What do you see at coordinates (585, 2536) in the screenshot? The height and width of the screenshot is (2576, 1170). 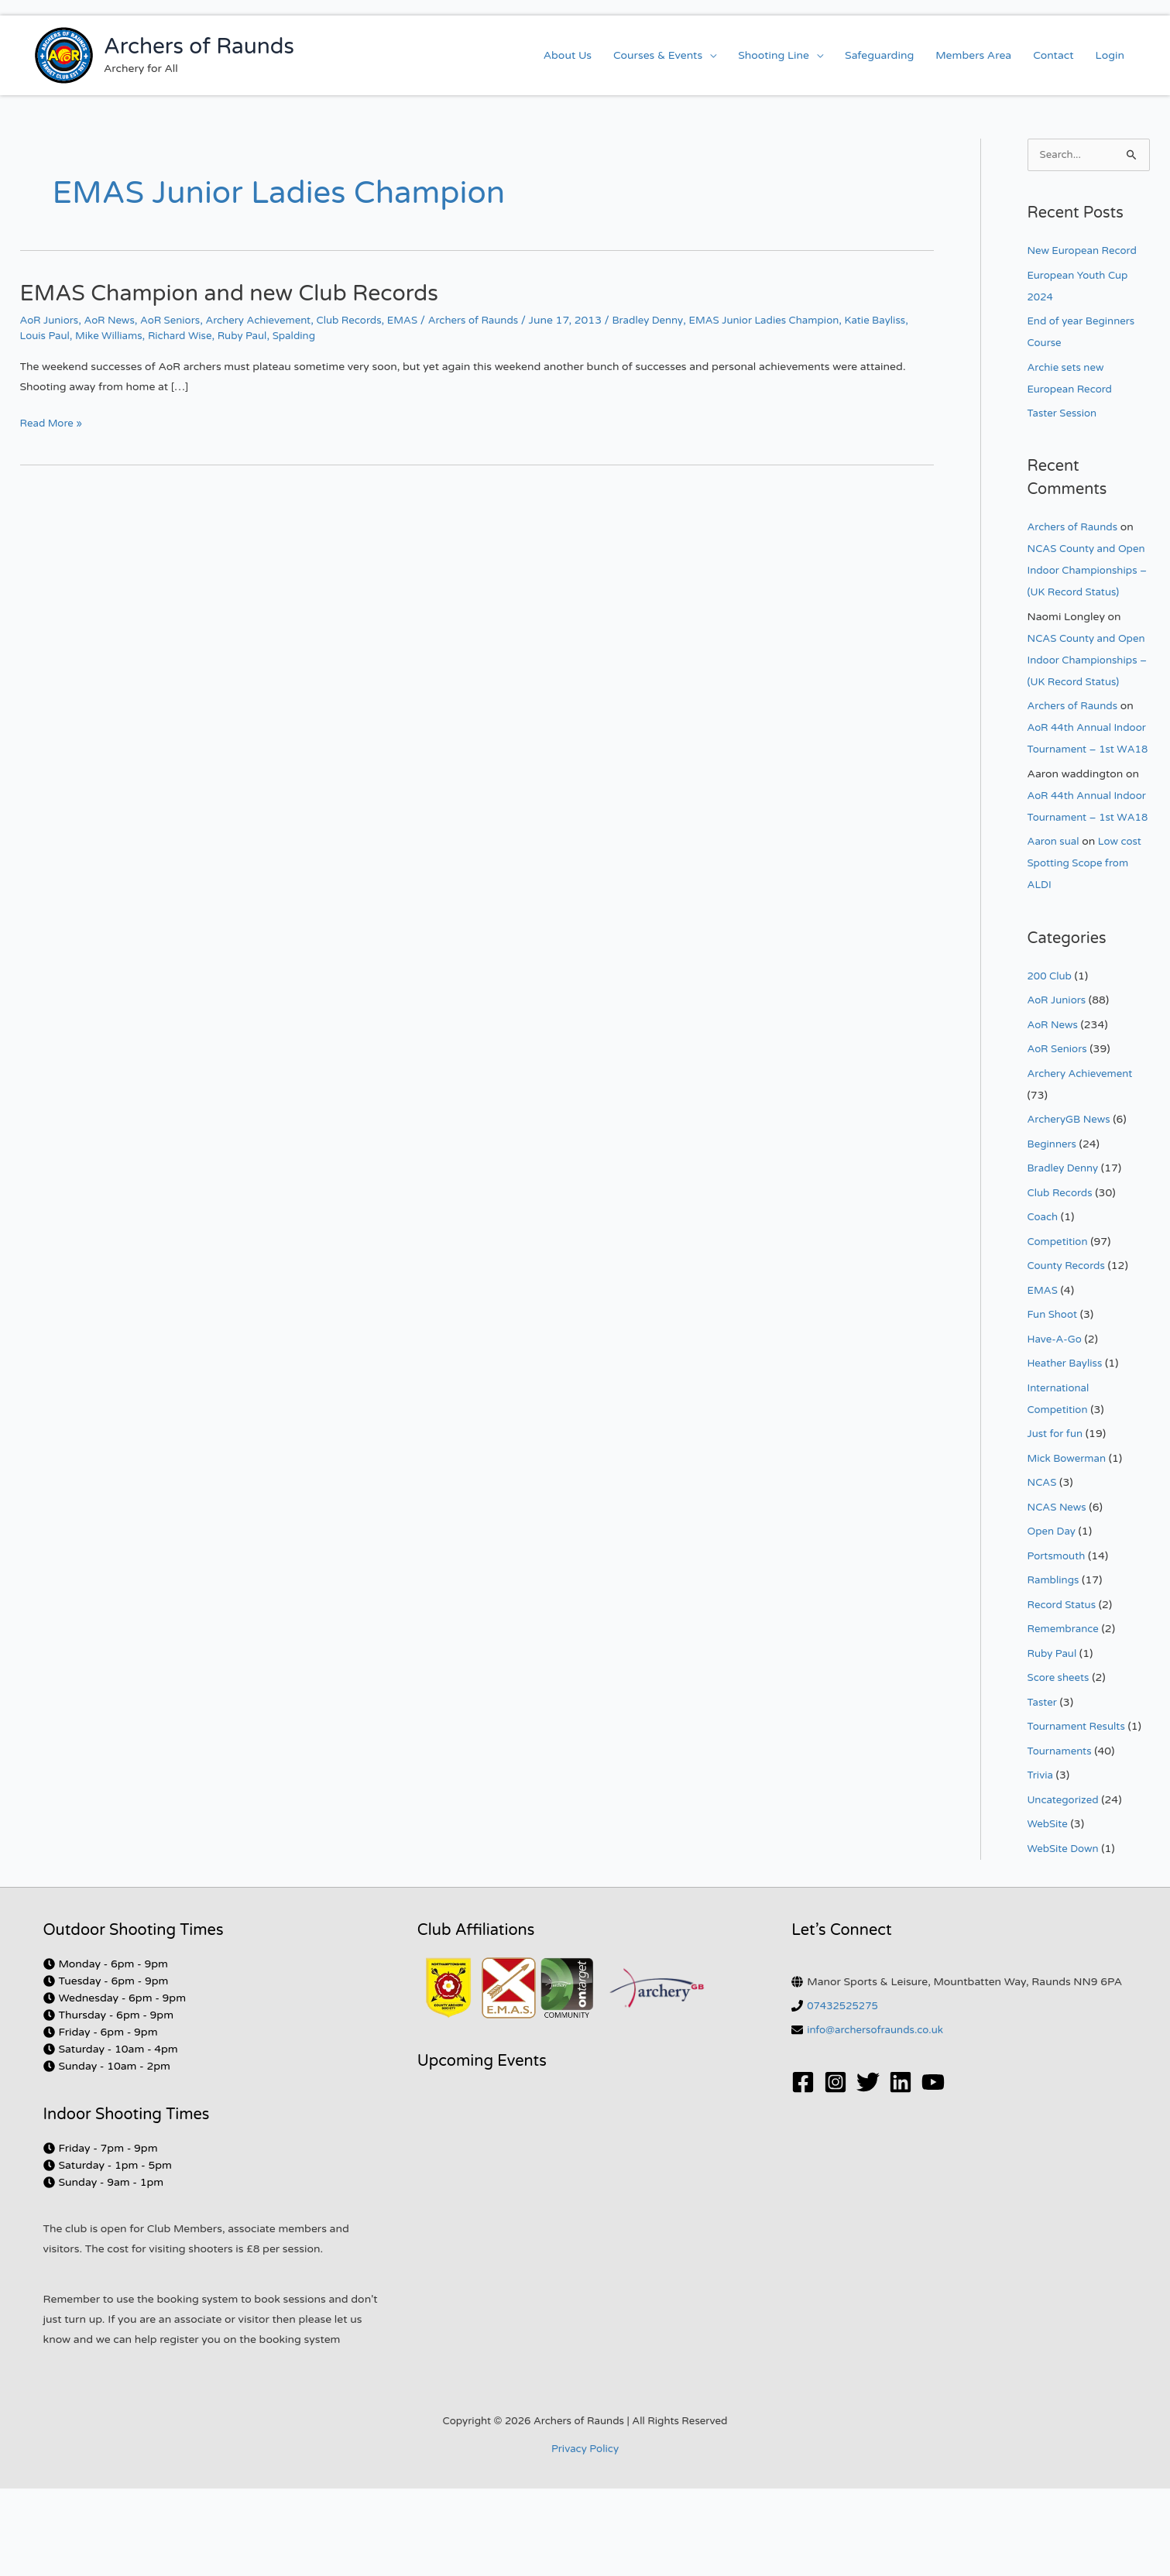 I see `Privacy Policy` at bounding box center [585, 2536].